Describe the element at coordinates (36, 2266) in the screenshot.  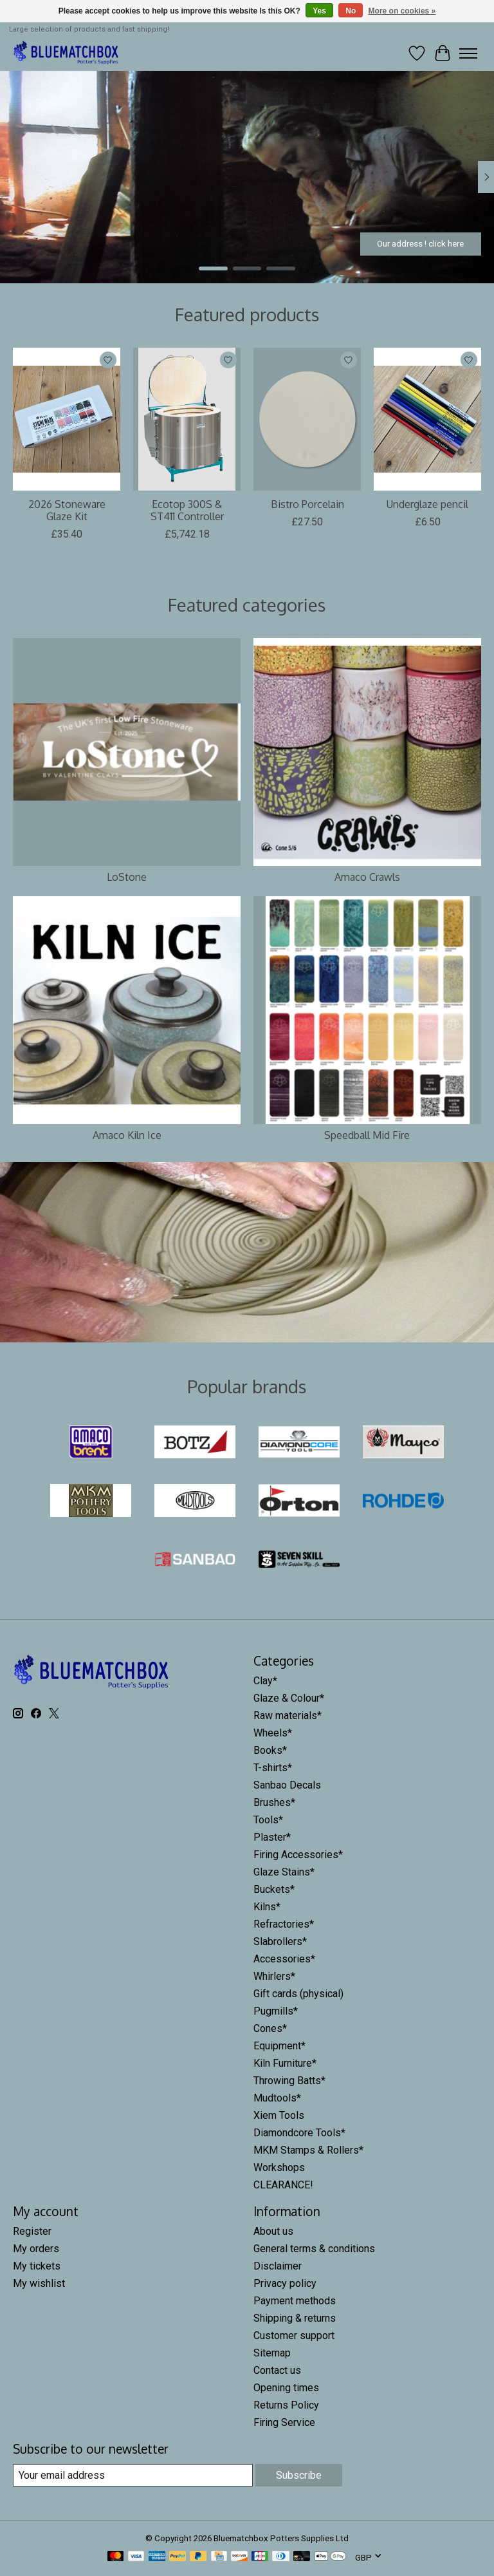
I see `My tickets` at that location.